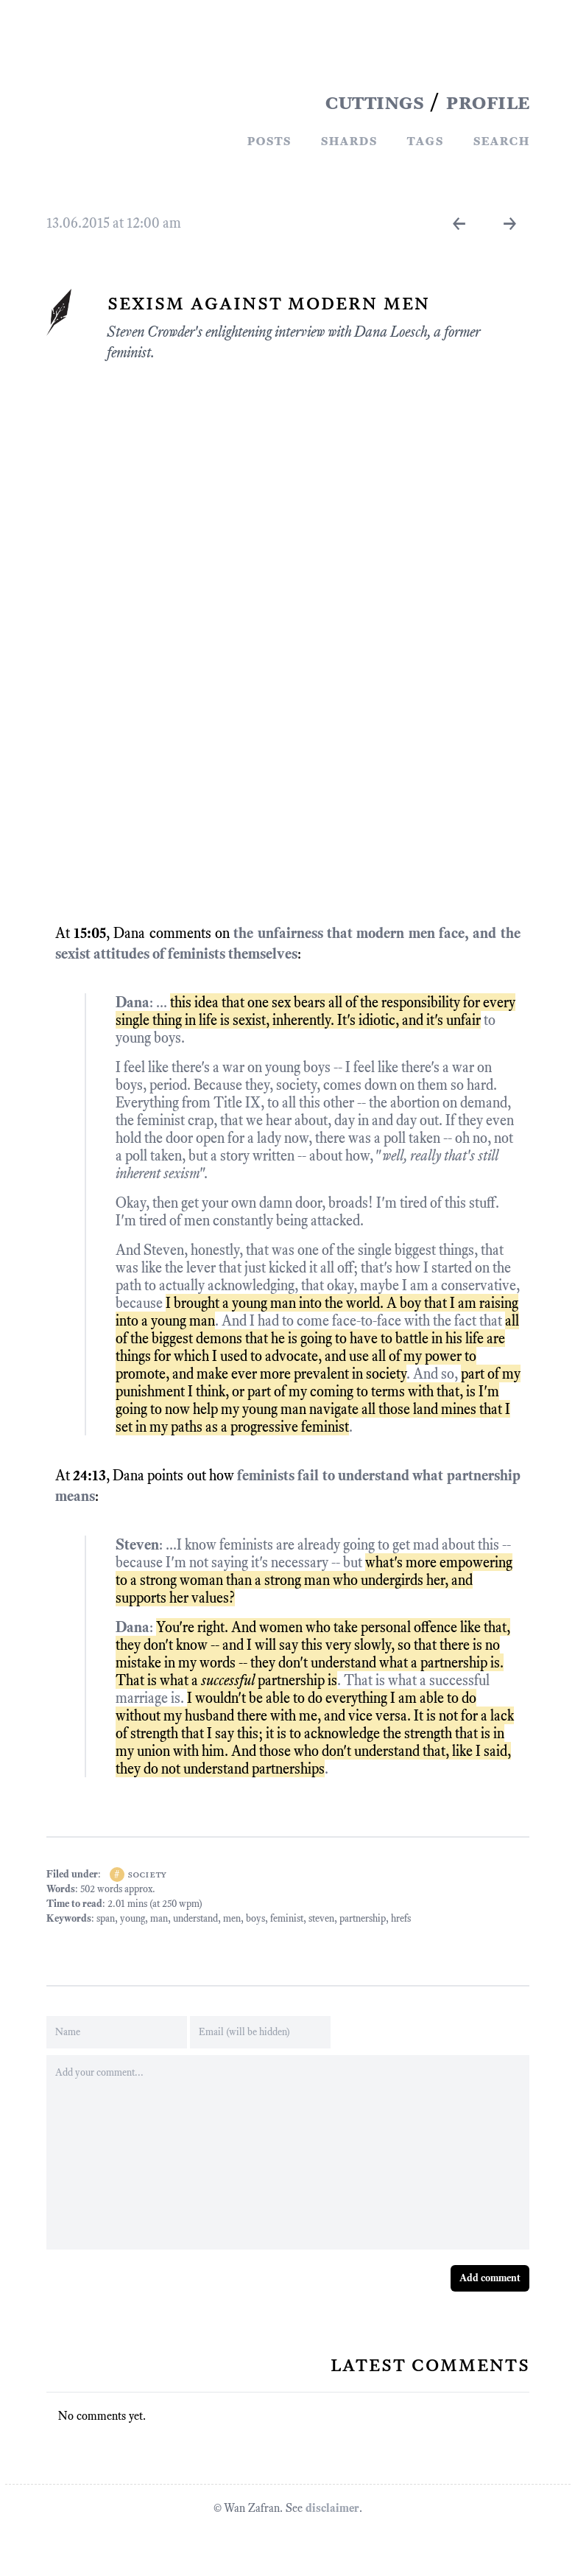  I want to click on PROFILE, so click(487, 101).